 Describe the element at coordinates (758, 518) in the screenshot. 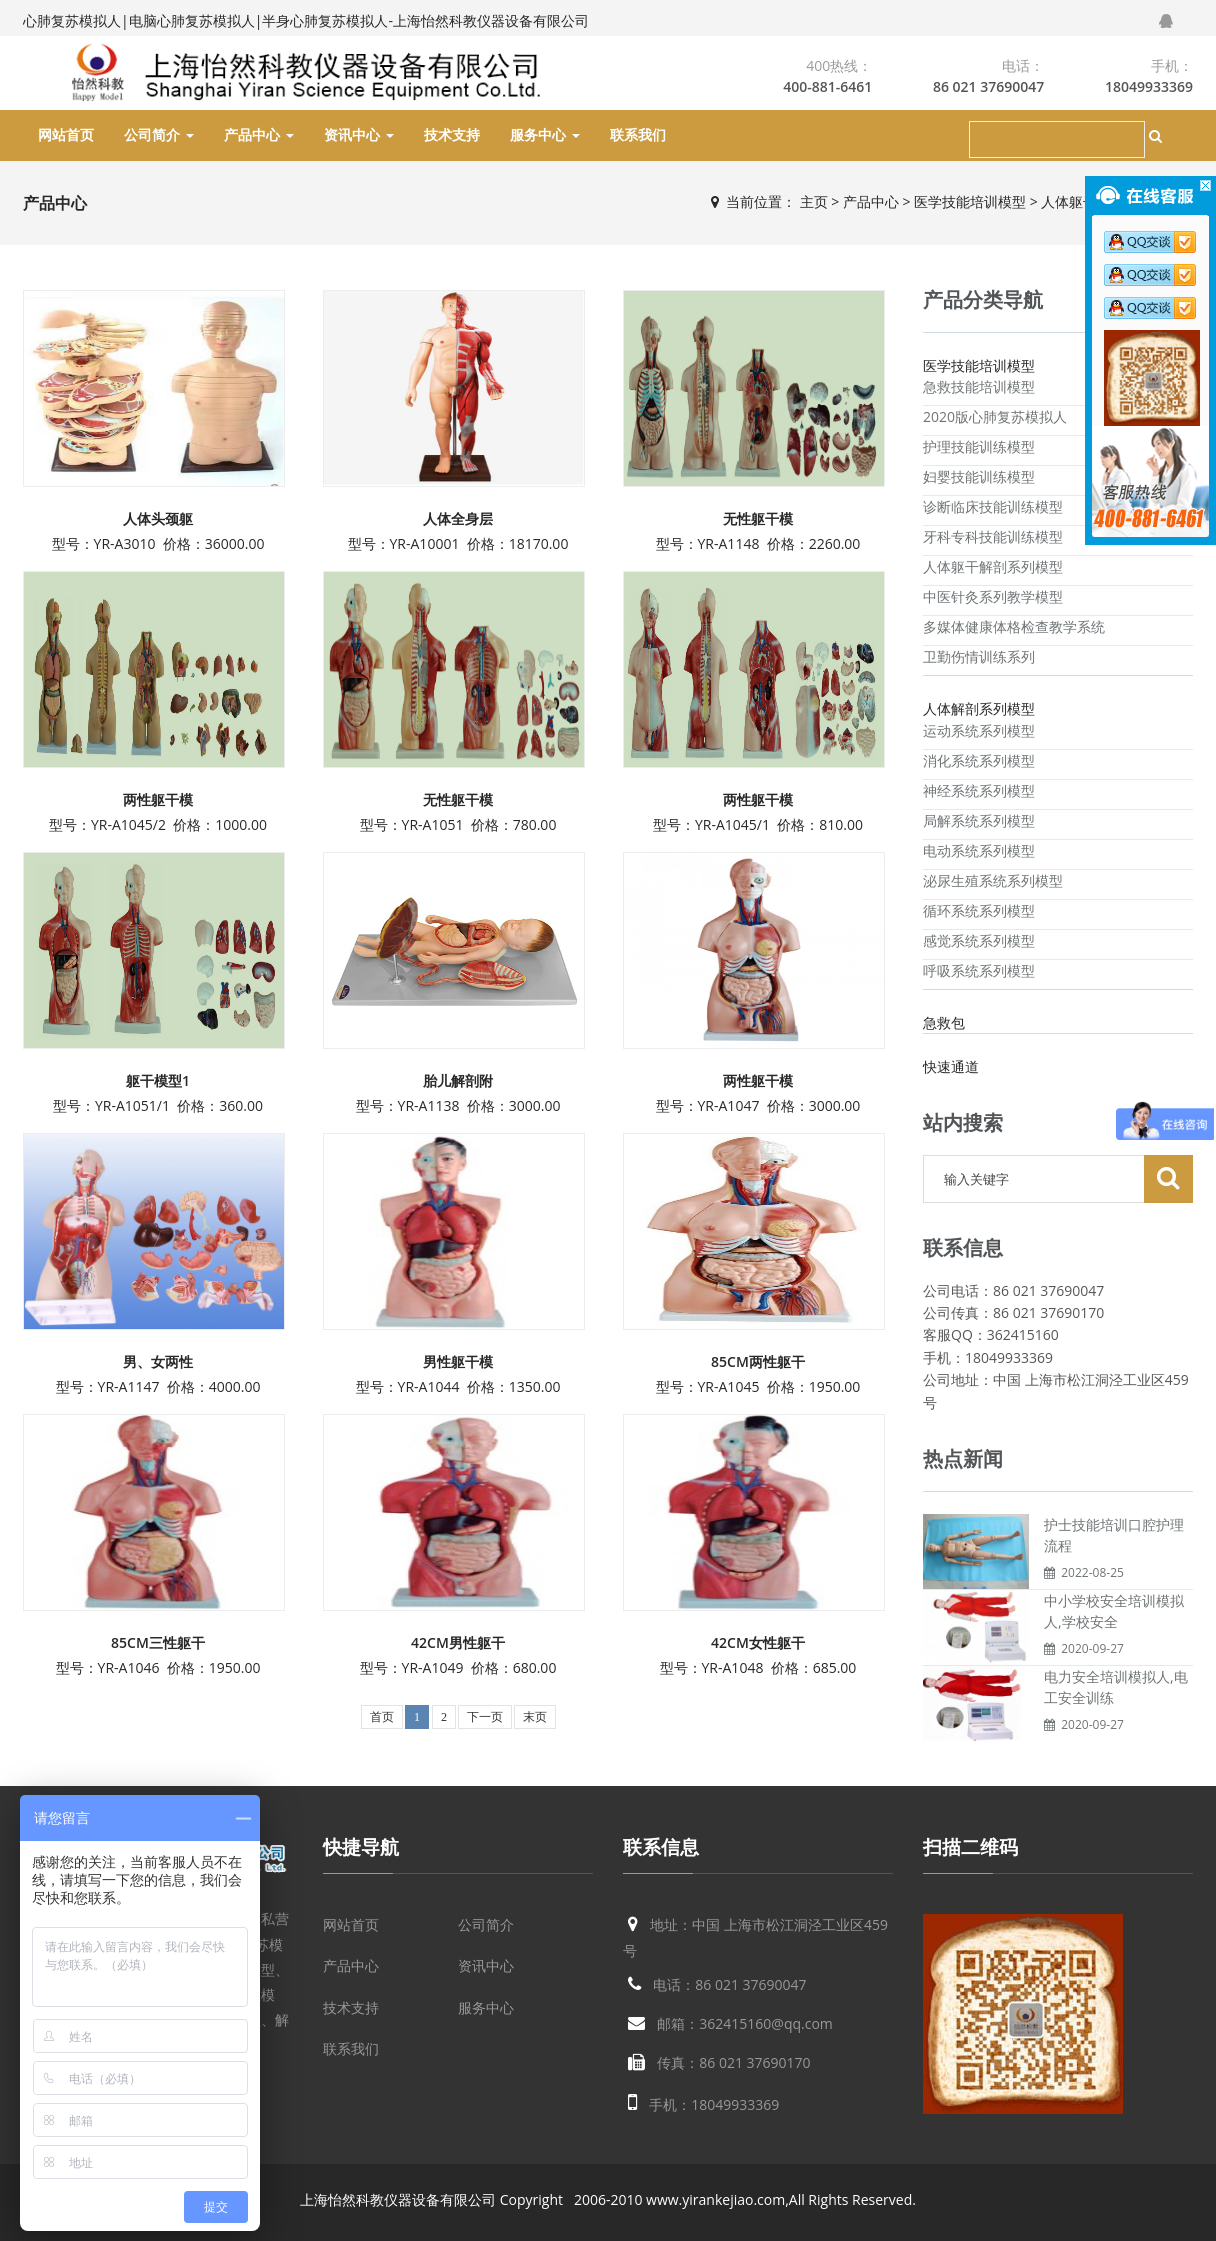

I see `无性躯干模` at that location.